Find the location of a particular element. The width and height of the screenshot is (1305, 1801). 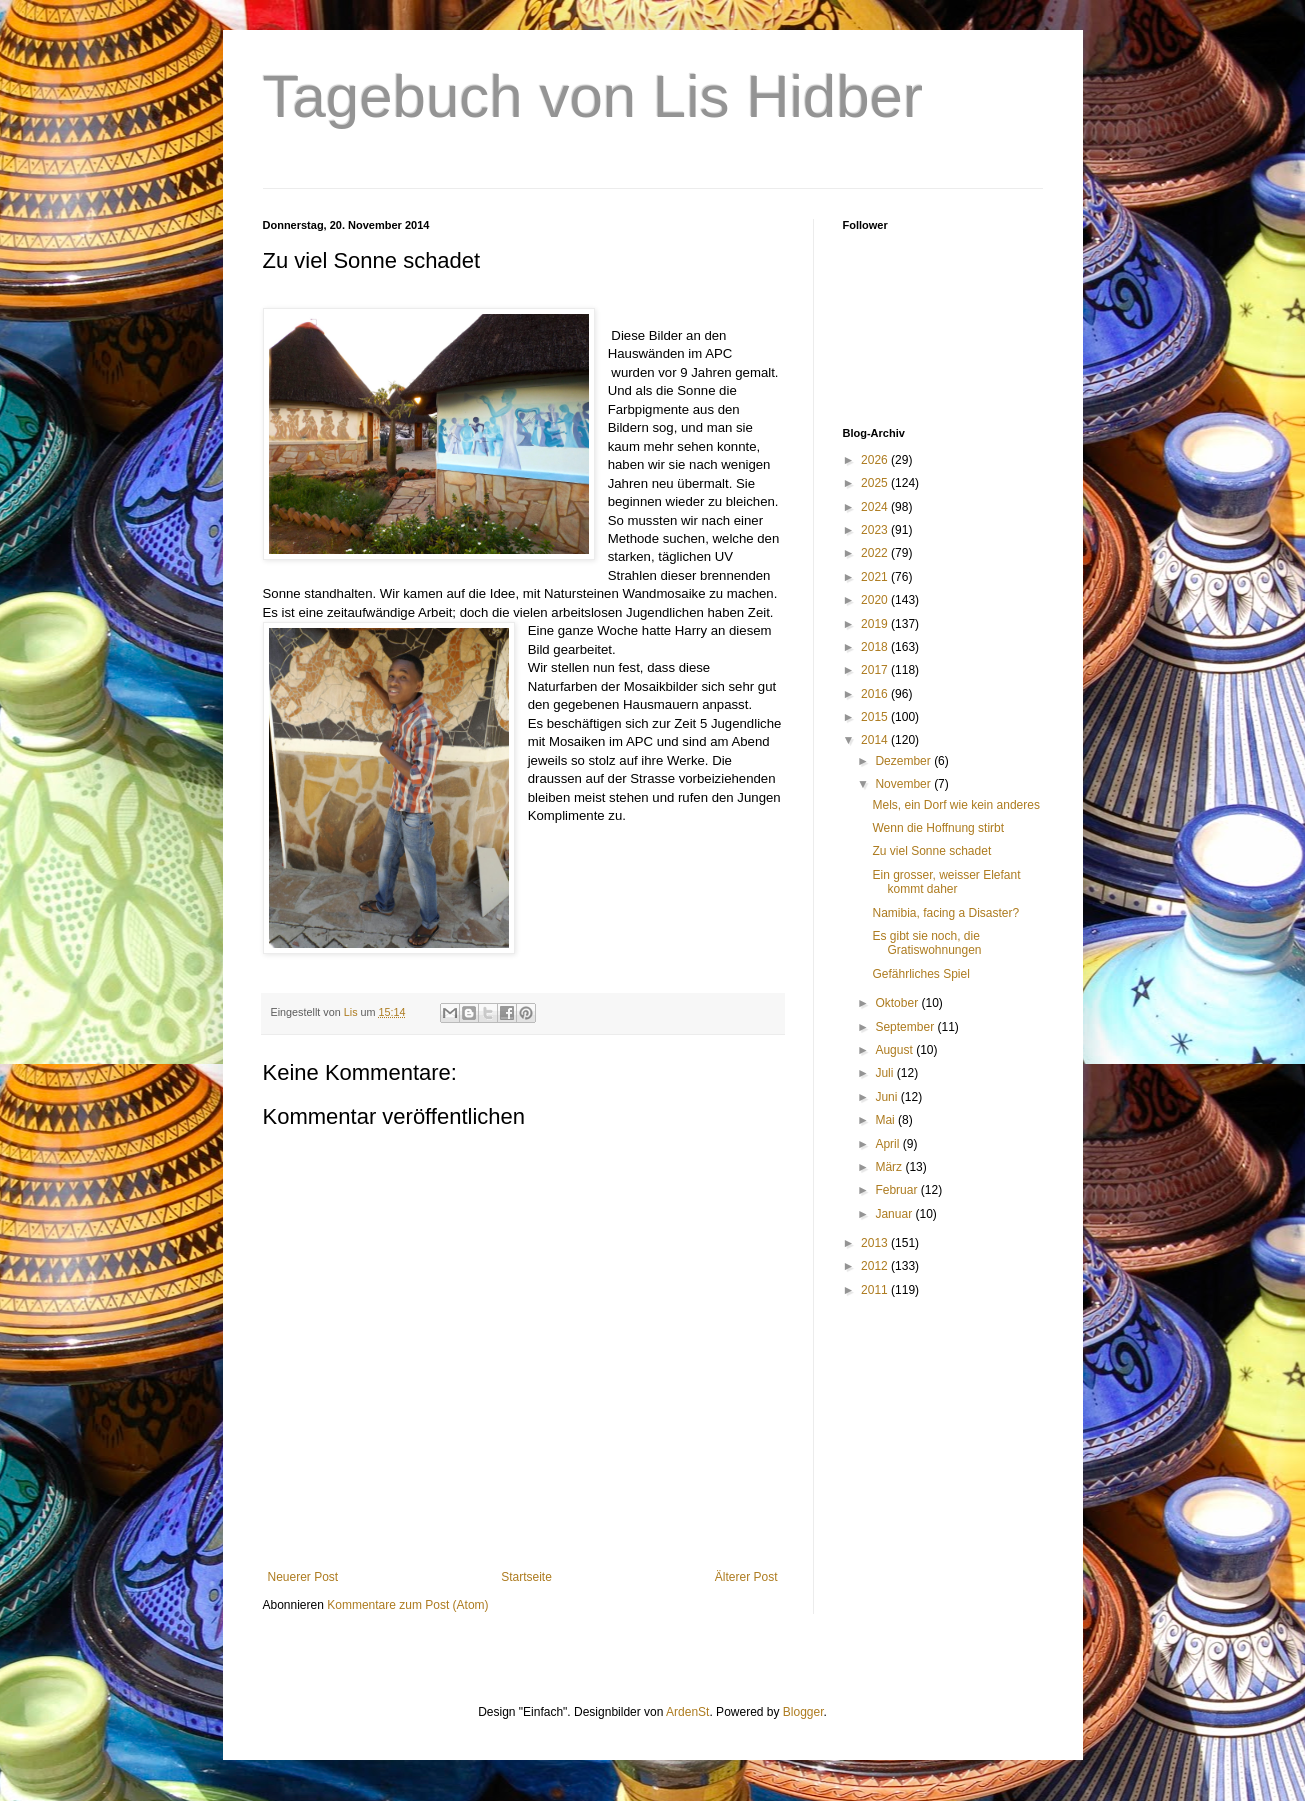

Kommentare zum Post (Atom) is located at coordinates (407, 1605).